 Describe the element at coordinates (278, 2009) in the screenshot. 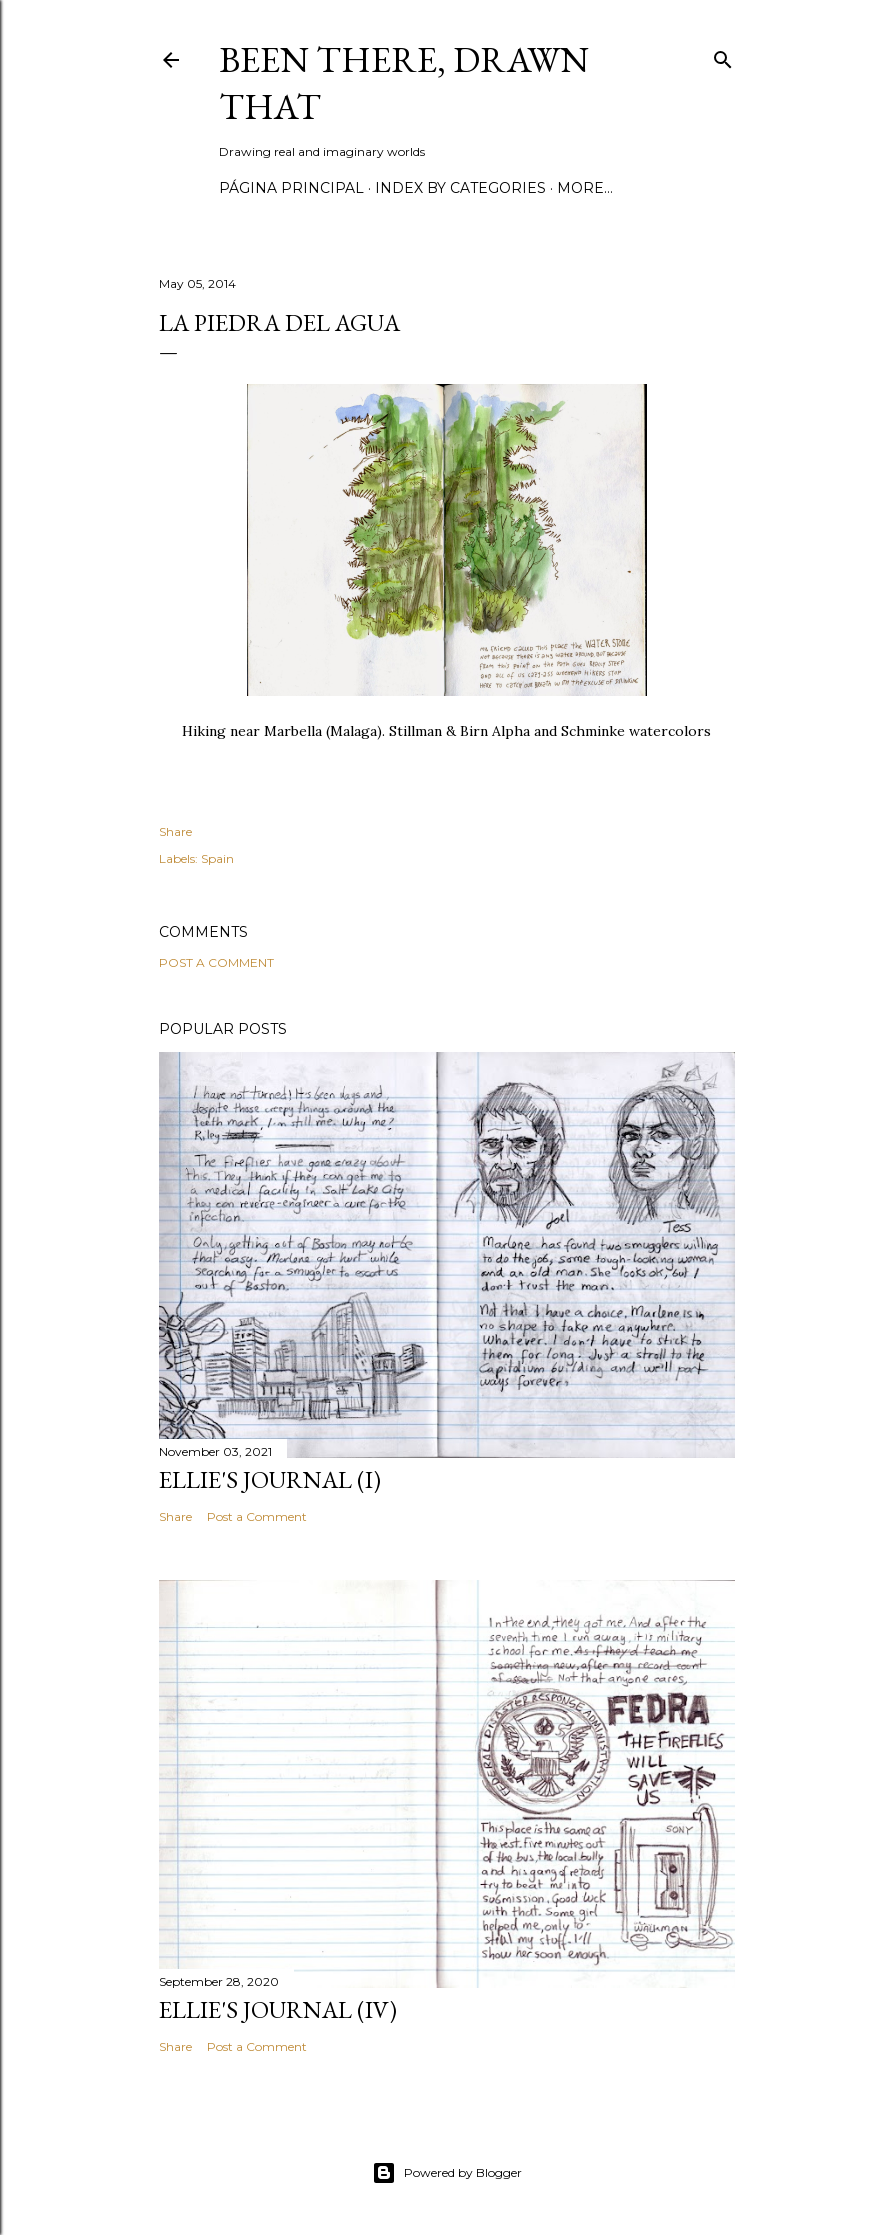

I see `Ellie's journal (IV)` at that location.